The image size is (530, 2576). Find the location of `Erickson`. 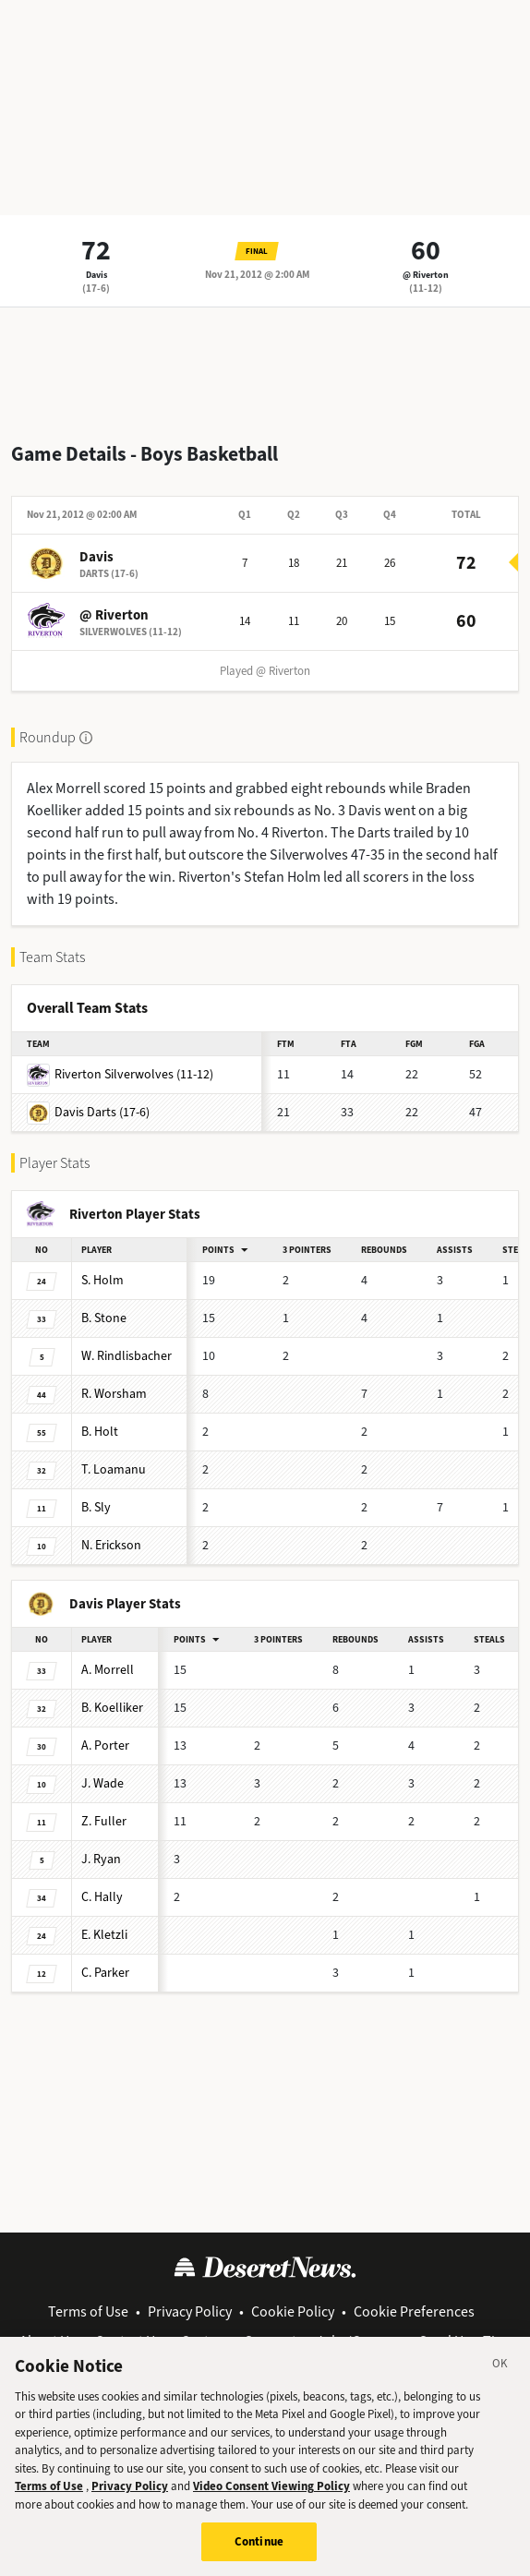

Erickson is located at coordinates (111, 1545).